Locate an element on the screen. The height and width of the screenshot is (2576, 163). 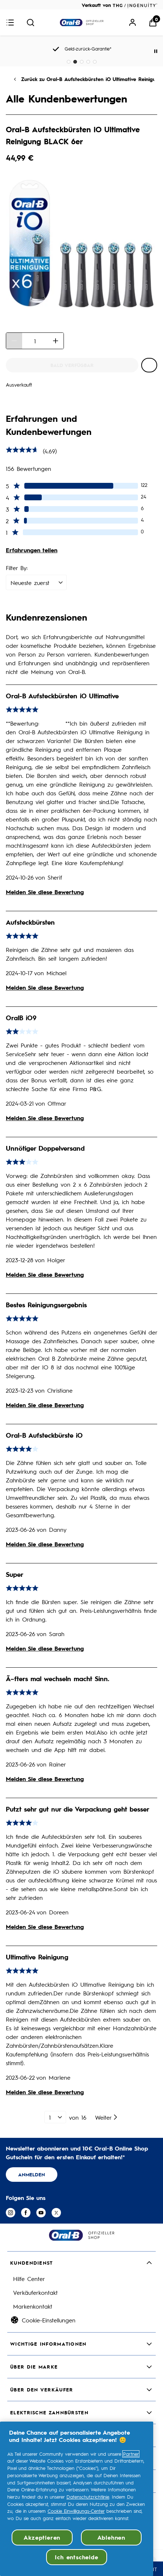
[Logo] is located at coordinates (81, 22).